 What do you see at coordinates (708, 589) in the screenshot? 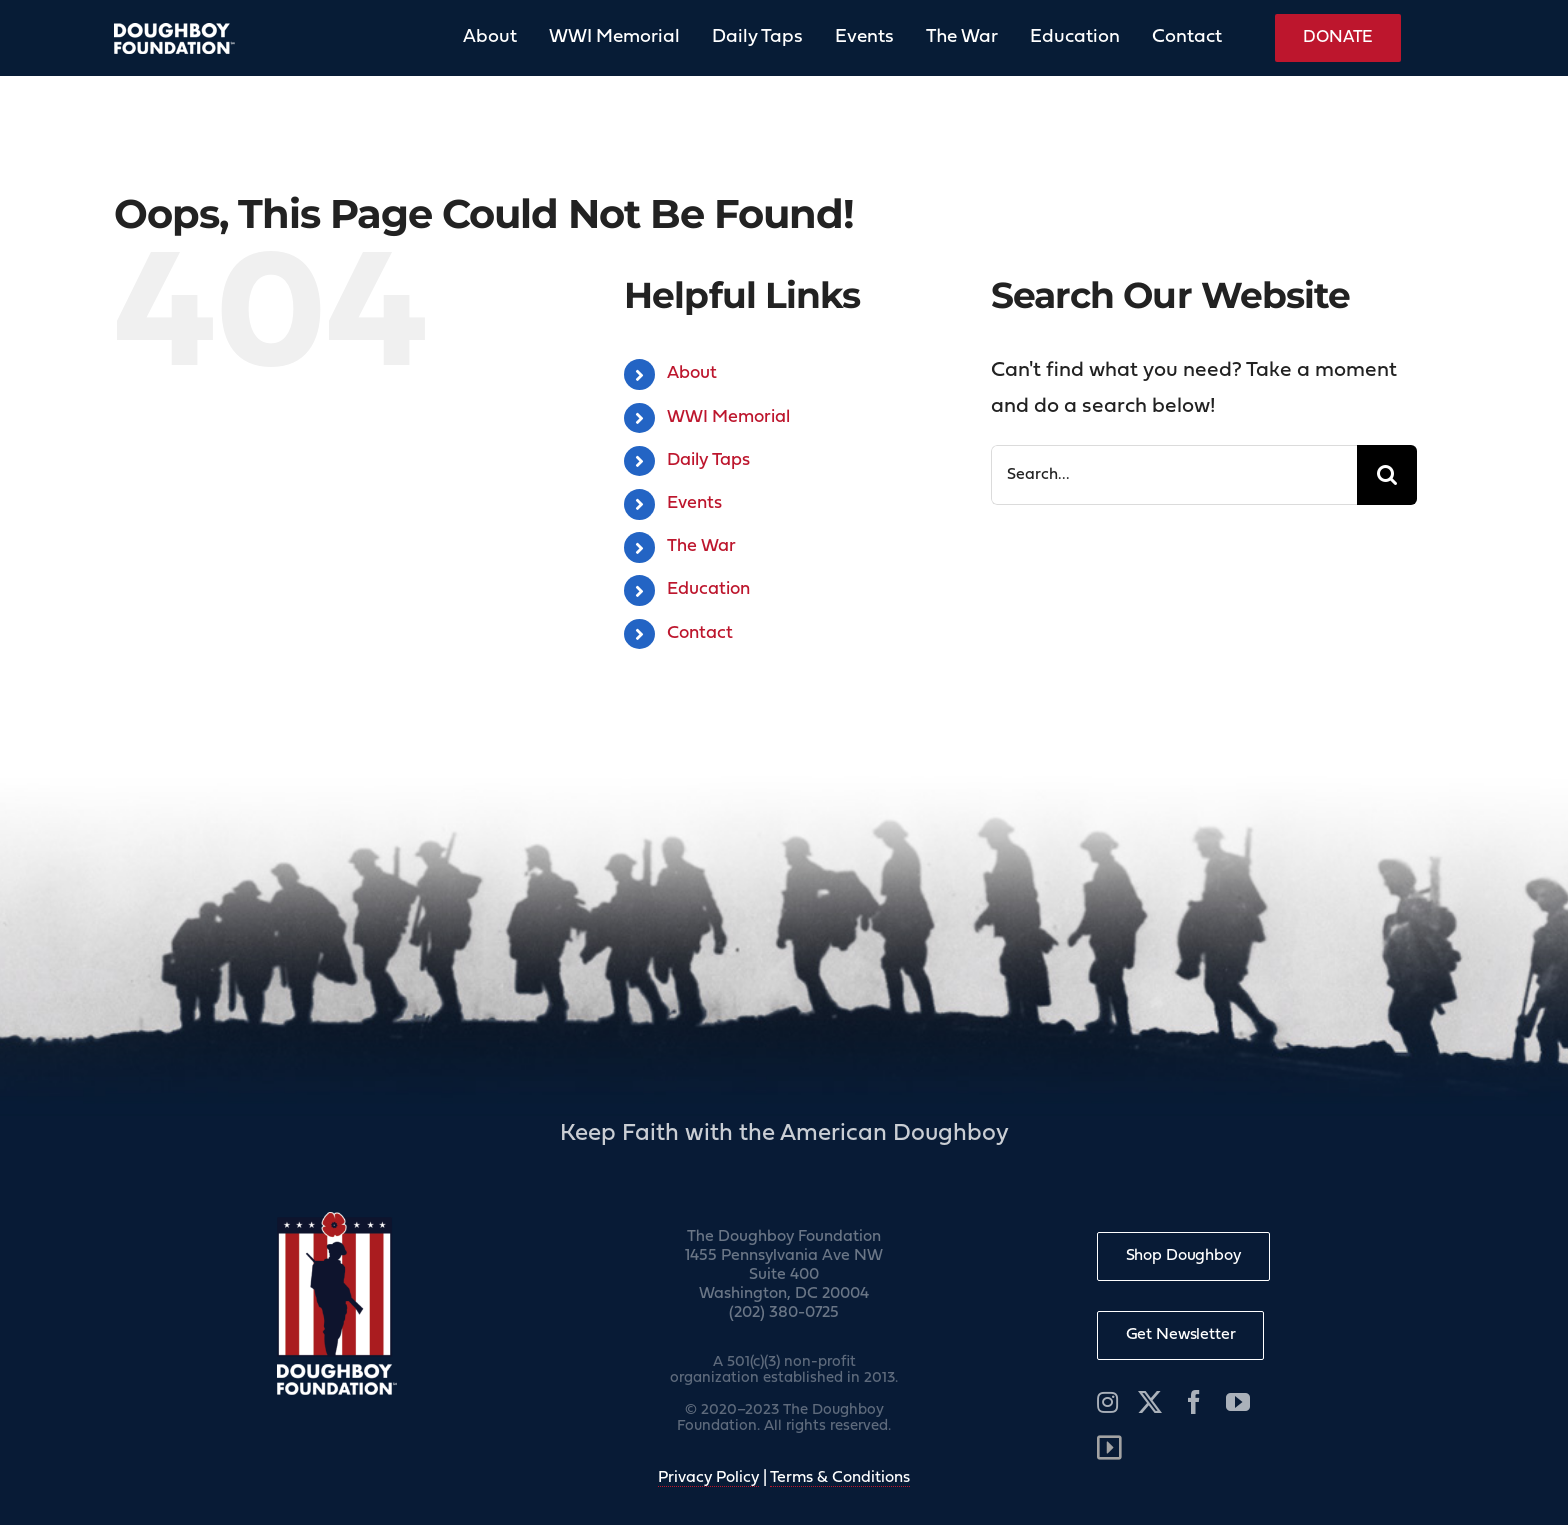
I see `Education` at bounding box center [708, 589].